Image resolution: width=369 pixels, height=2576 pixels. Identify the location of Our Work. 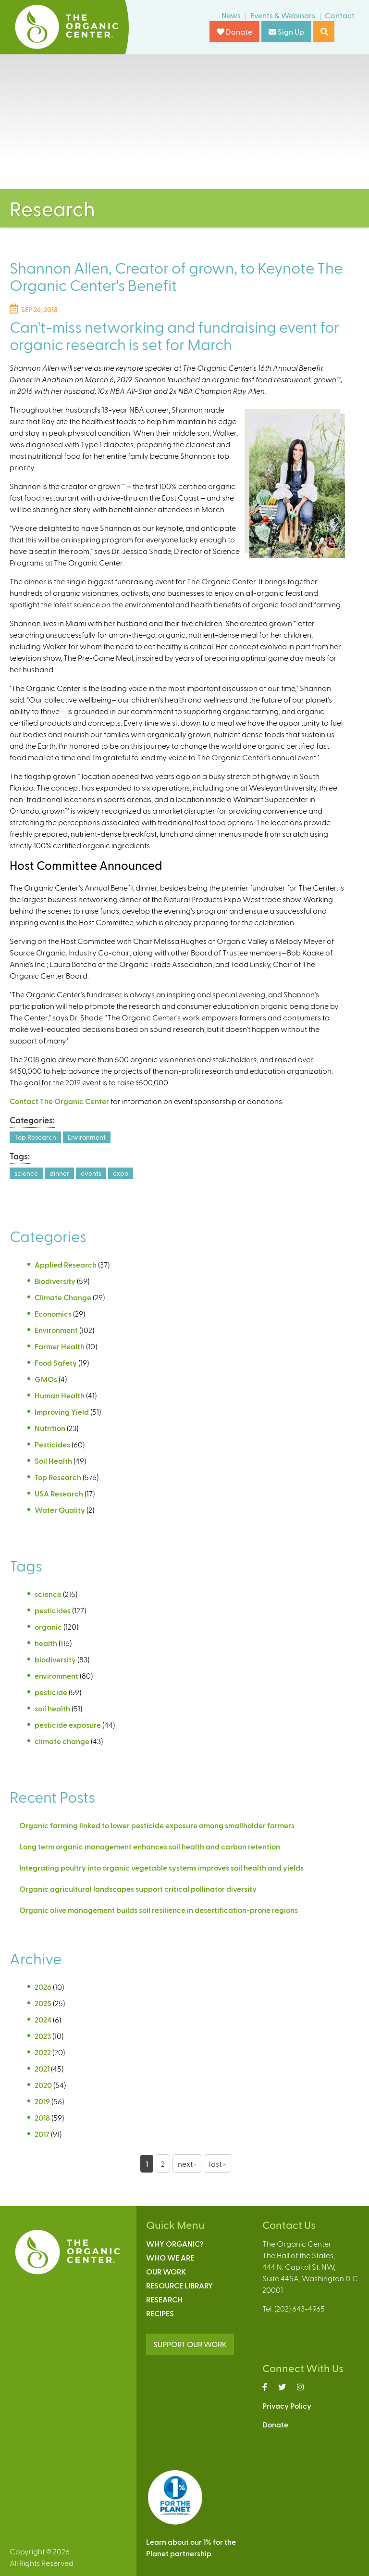
(166, 2271).